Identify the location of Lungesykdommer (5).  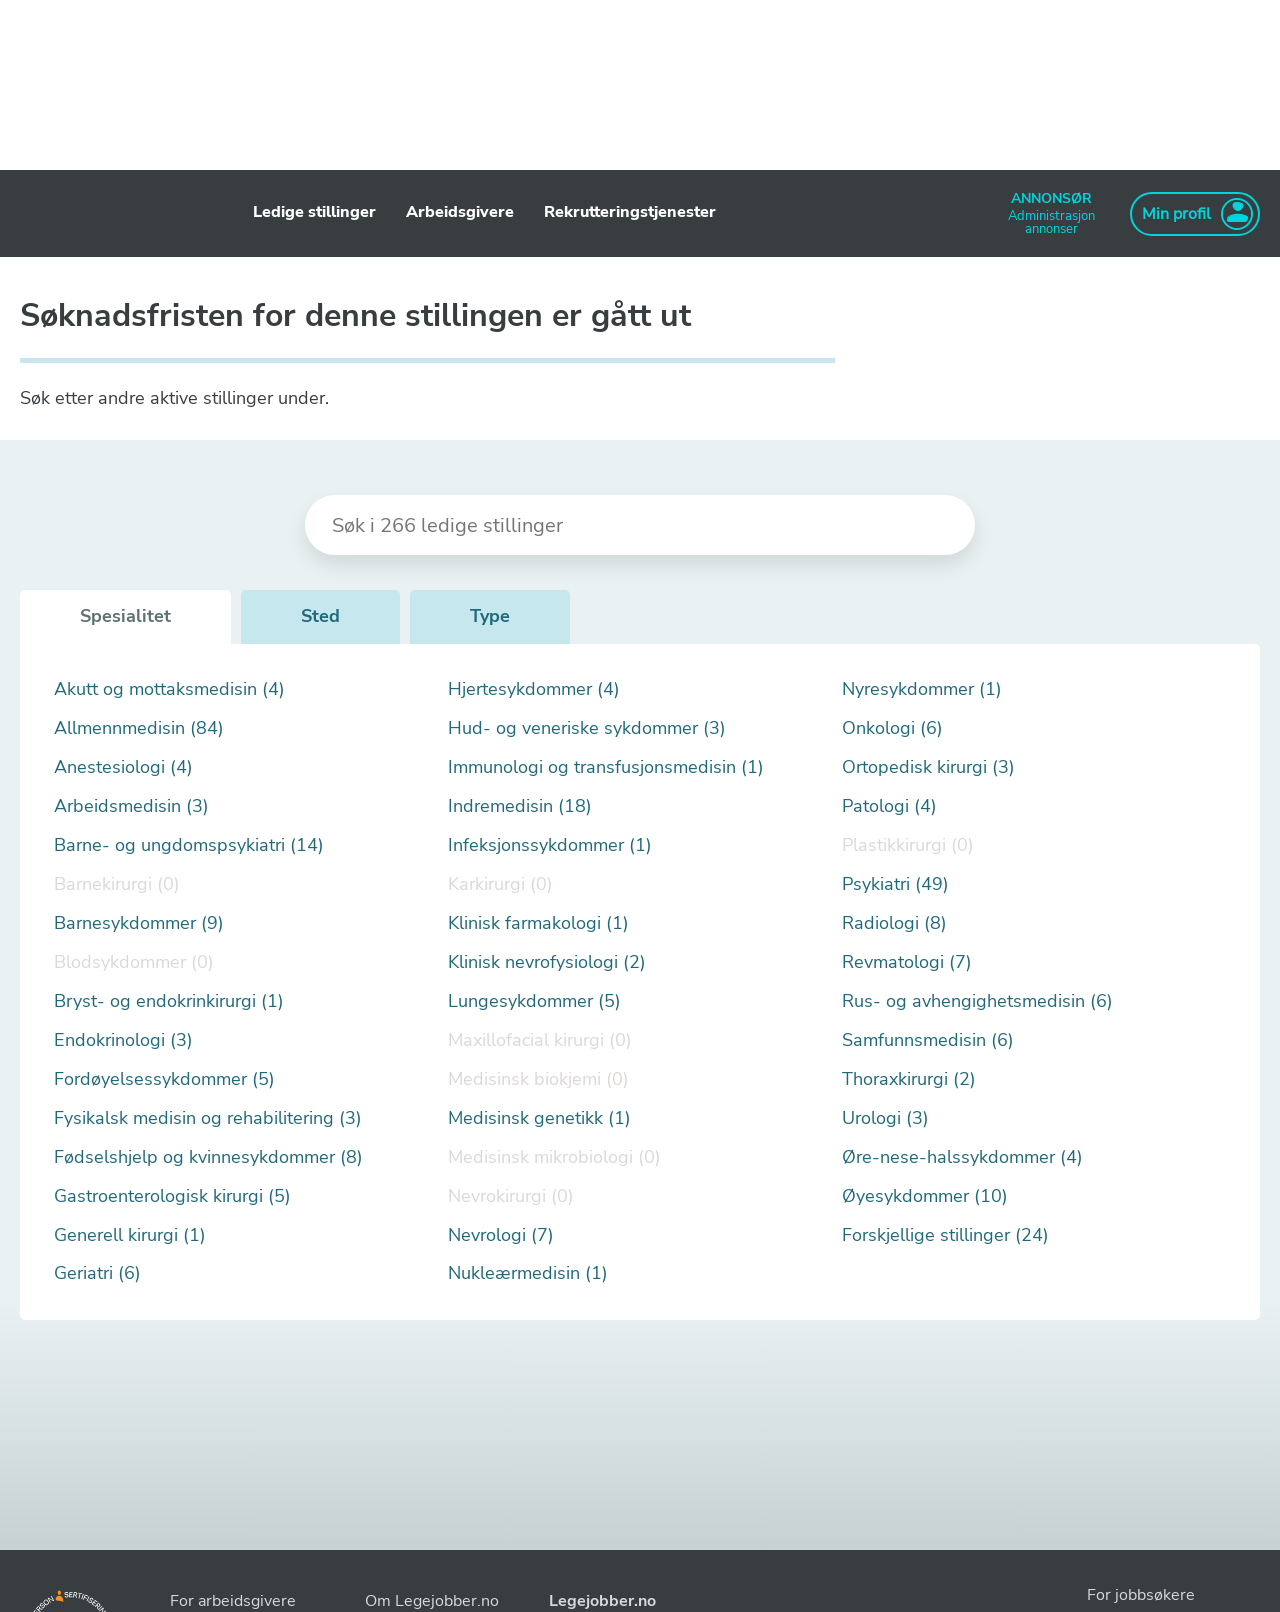
(534, 1001).